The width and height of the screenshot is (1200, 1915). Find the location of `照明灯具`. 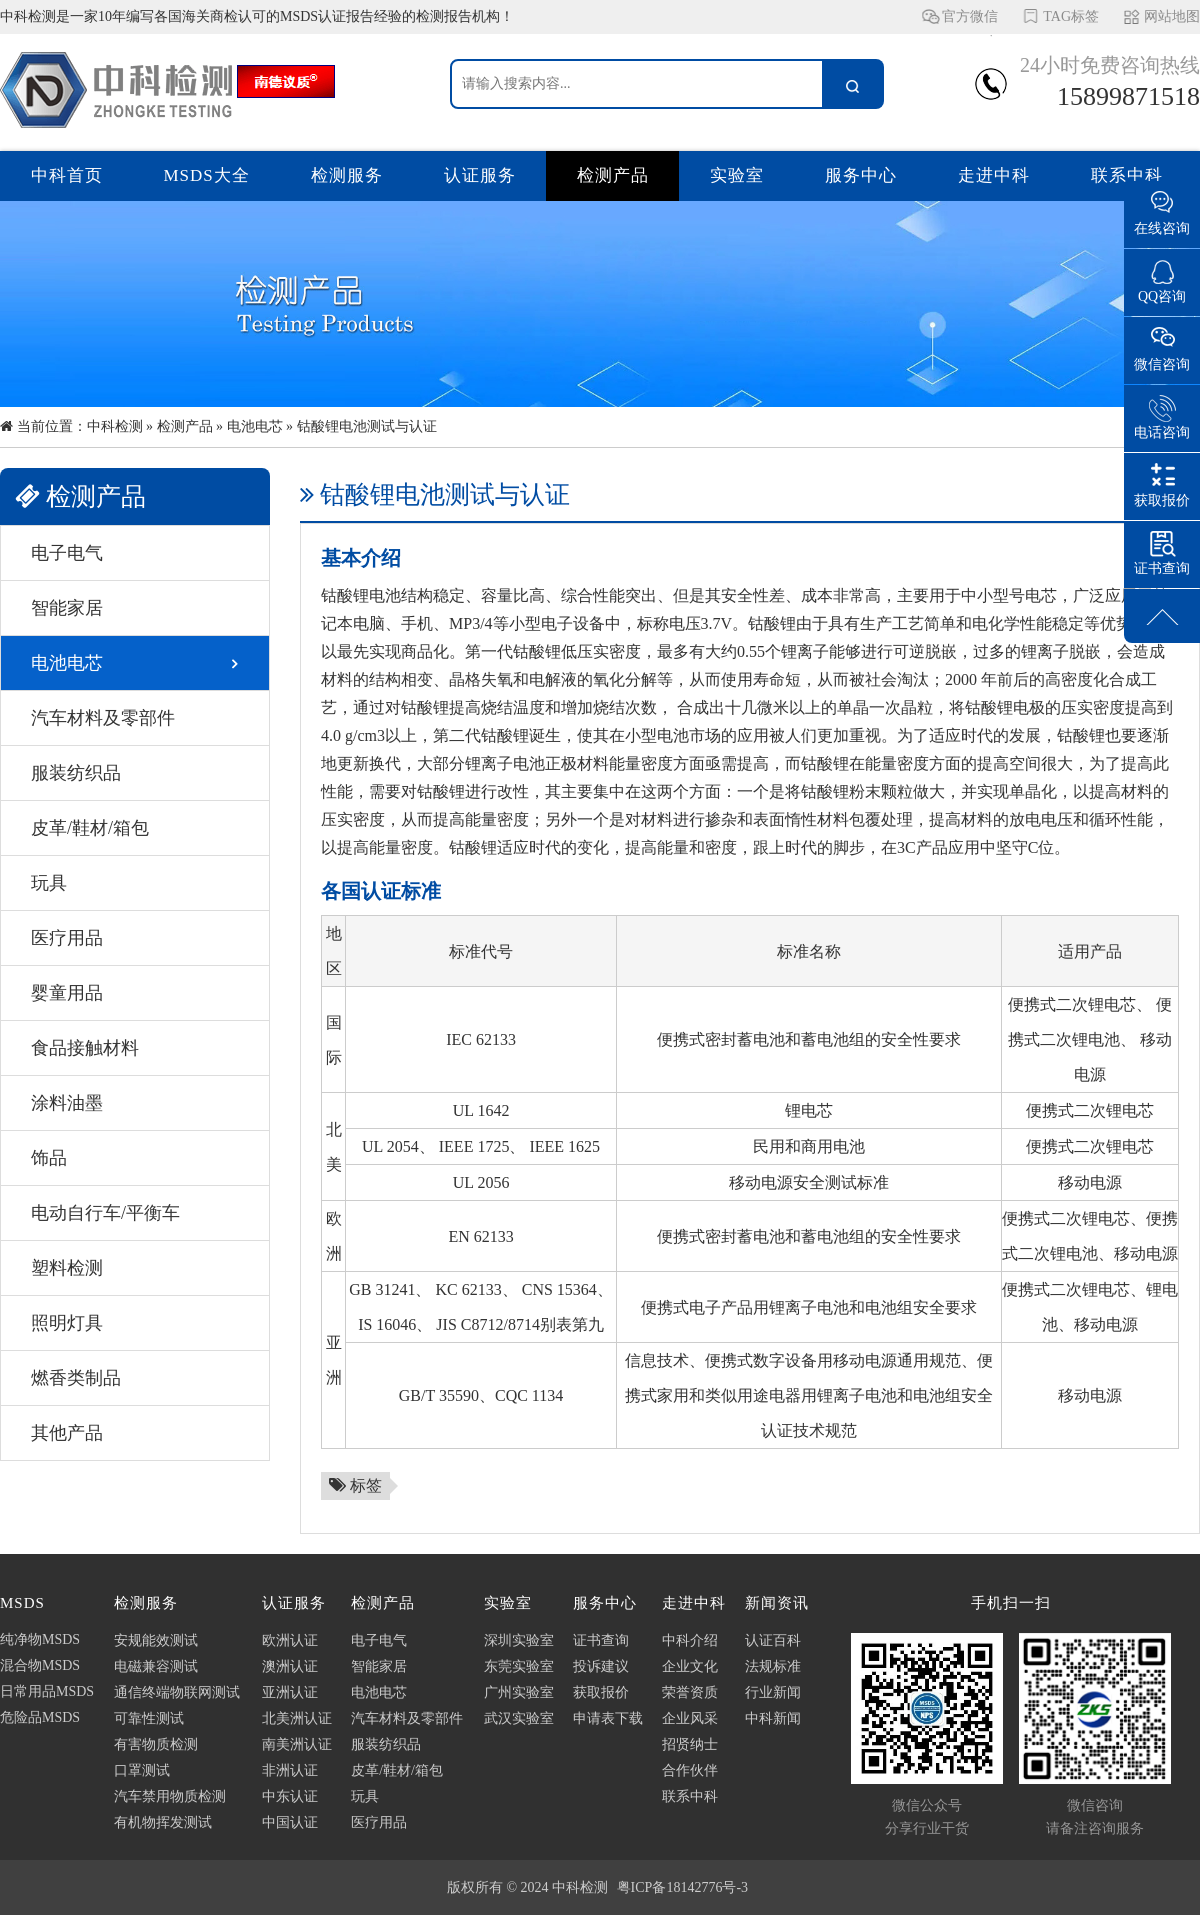

照明灯具 is located at coordinates (67, 1323).